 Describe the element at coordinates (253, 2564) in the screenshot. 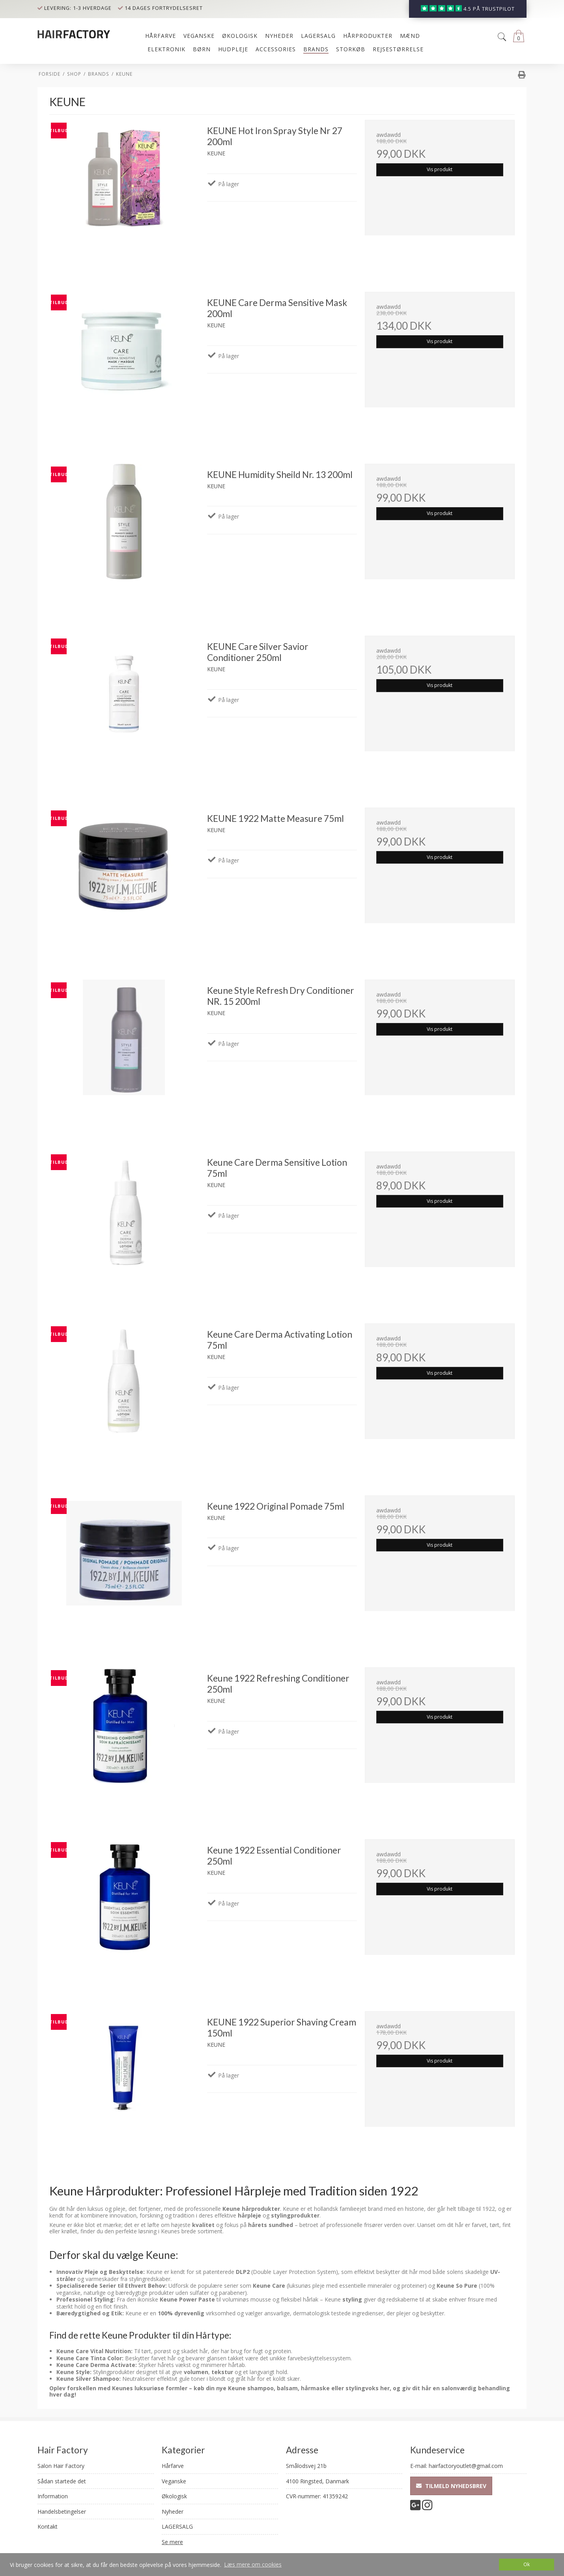

I see `Læs mere om cookies [button]` at that location.